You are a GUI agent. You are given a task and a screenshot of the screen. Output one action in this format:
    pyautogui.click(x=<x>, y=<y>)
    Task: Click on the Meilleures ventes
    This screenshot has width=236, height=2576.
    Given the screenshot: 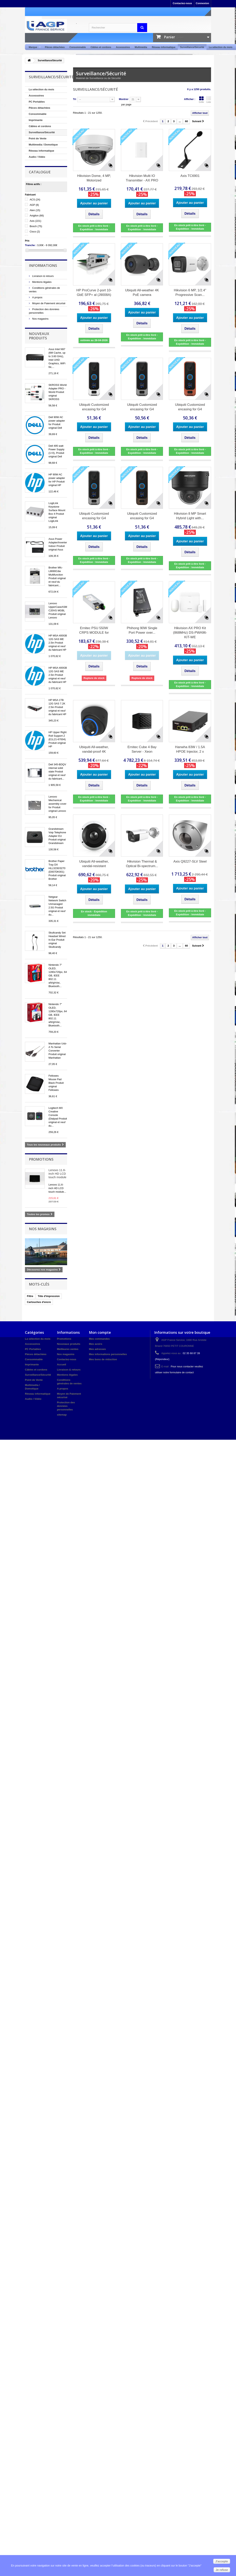 What is the action you would take?
    pyautogui.click(x=67, y=1349)
    